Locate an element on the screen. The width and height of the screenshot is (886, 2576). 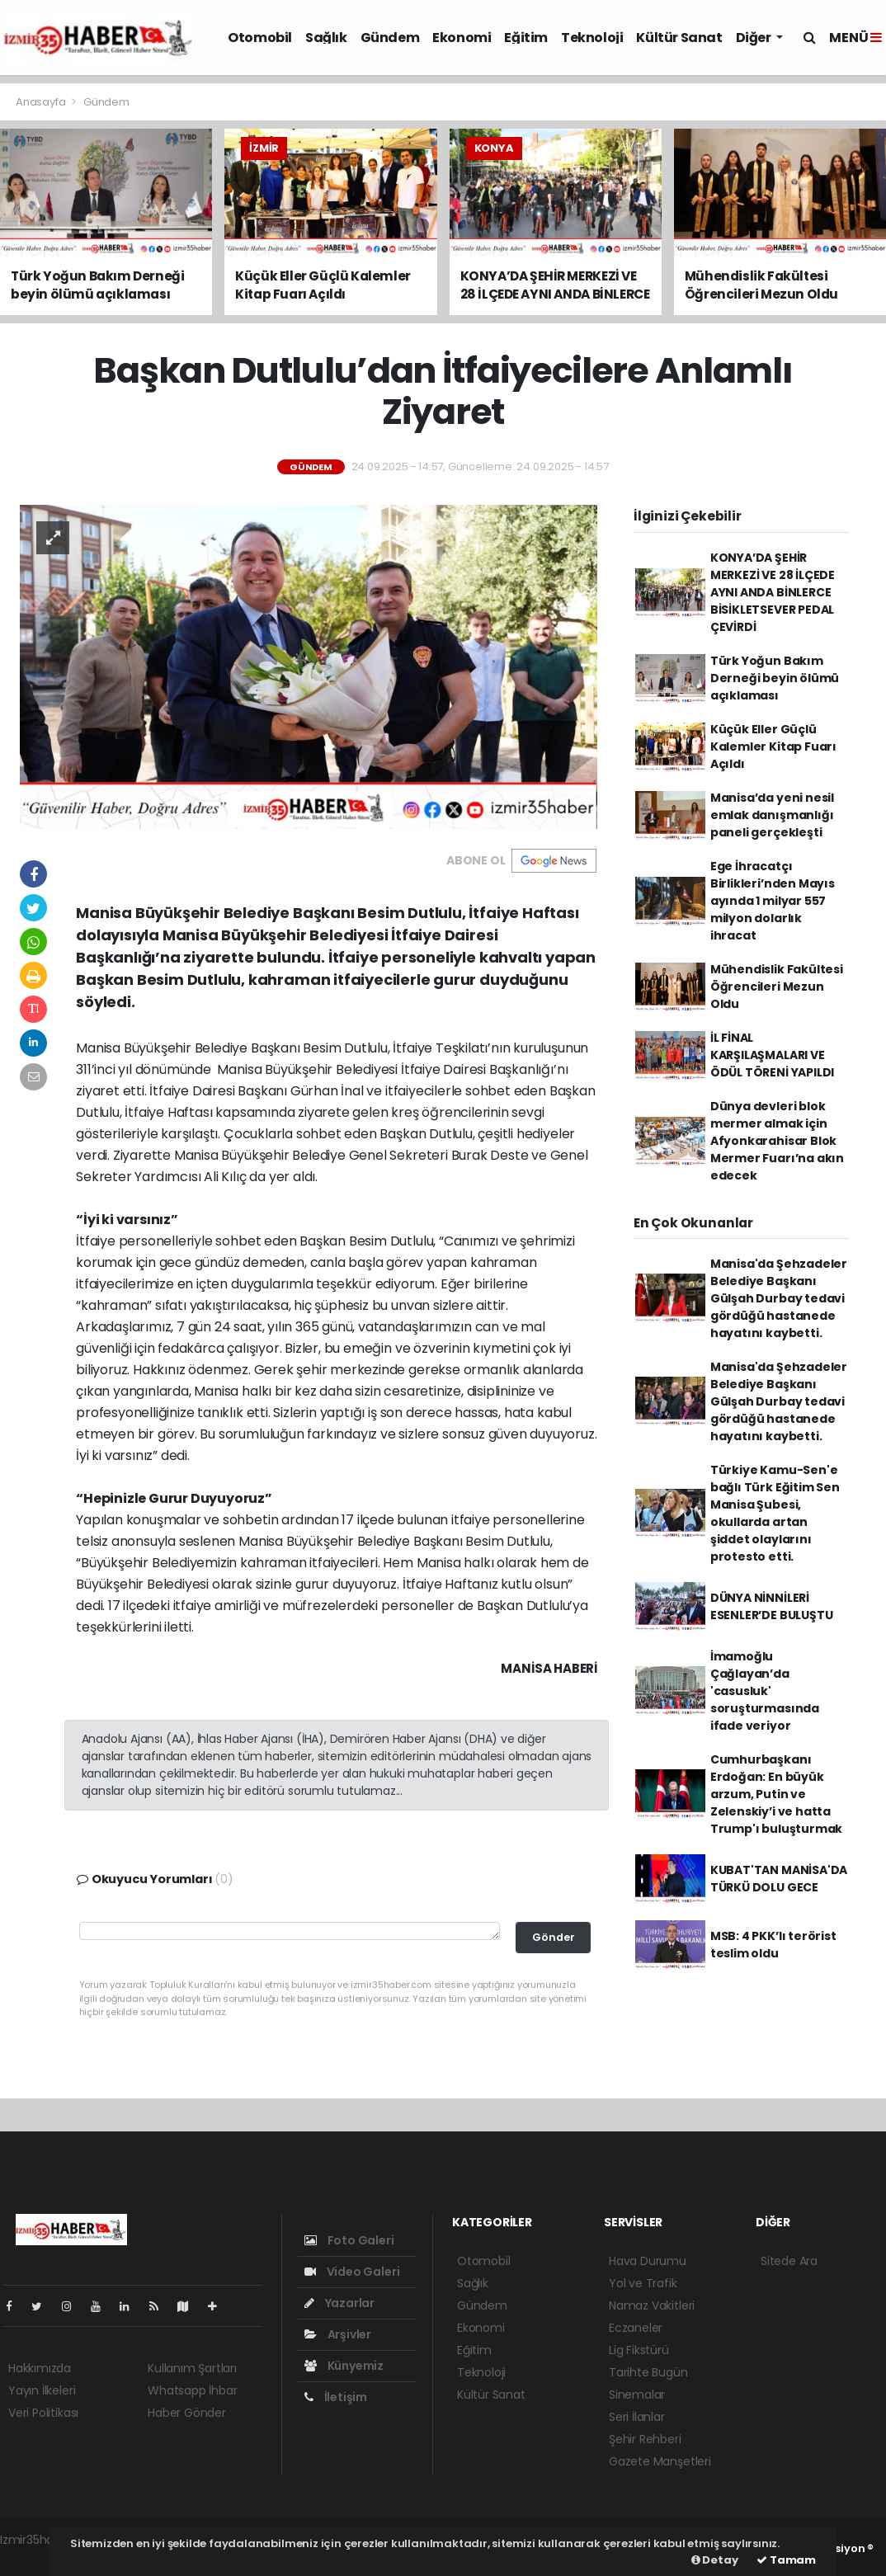
Cumhurbaşkanı Erdoğan: En büyük arzum, Putin ve Zelenskiy’i ve hatta Trump'ı buluşturmak is located at coordinates (776, 1794).